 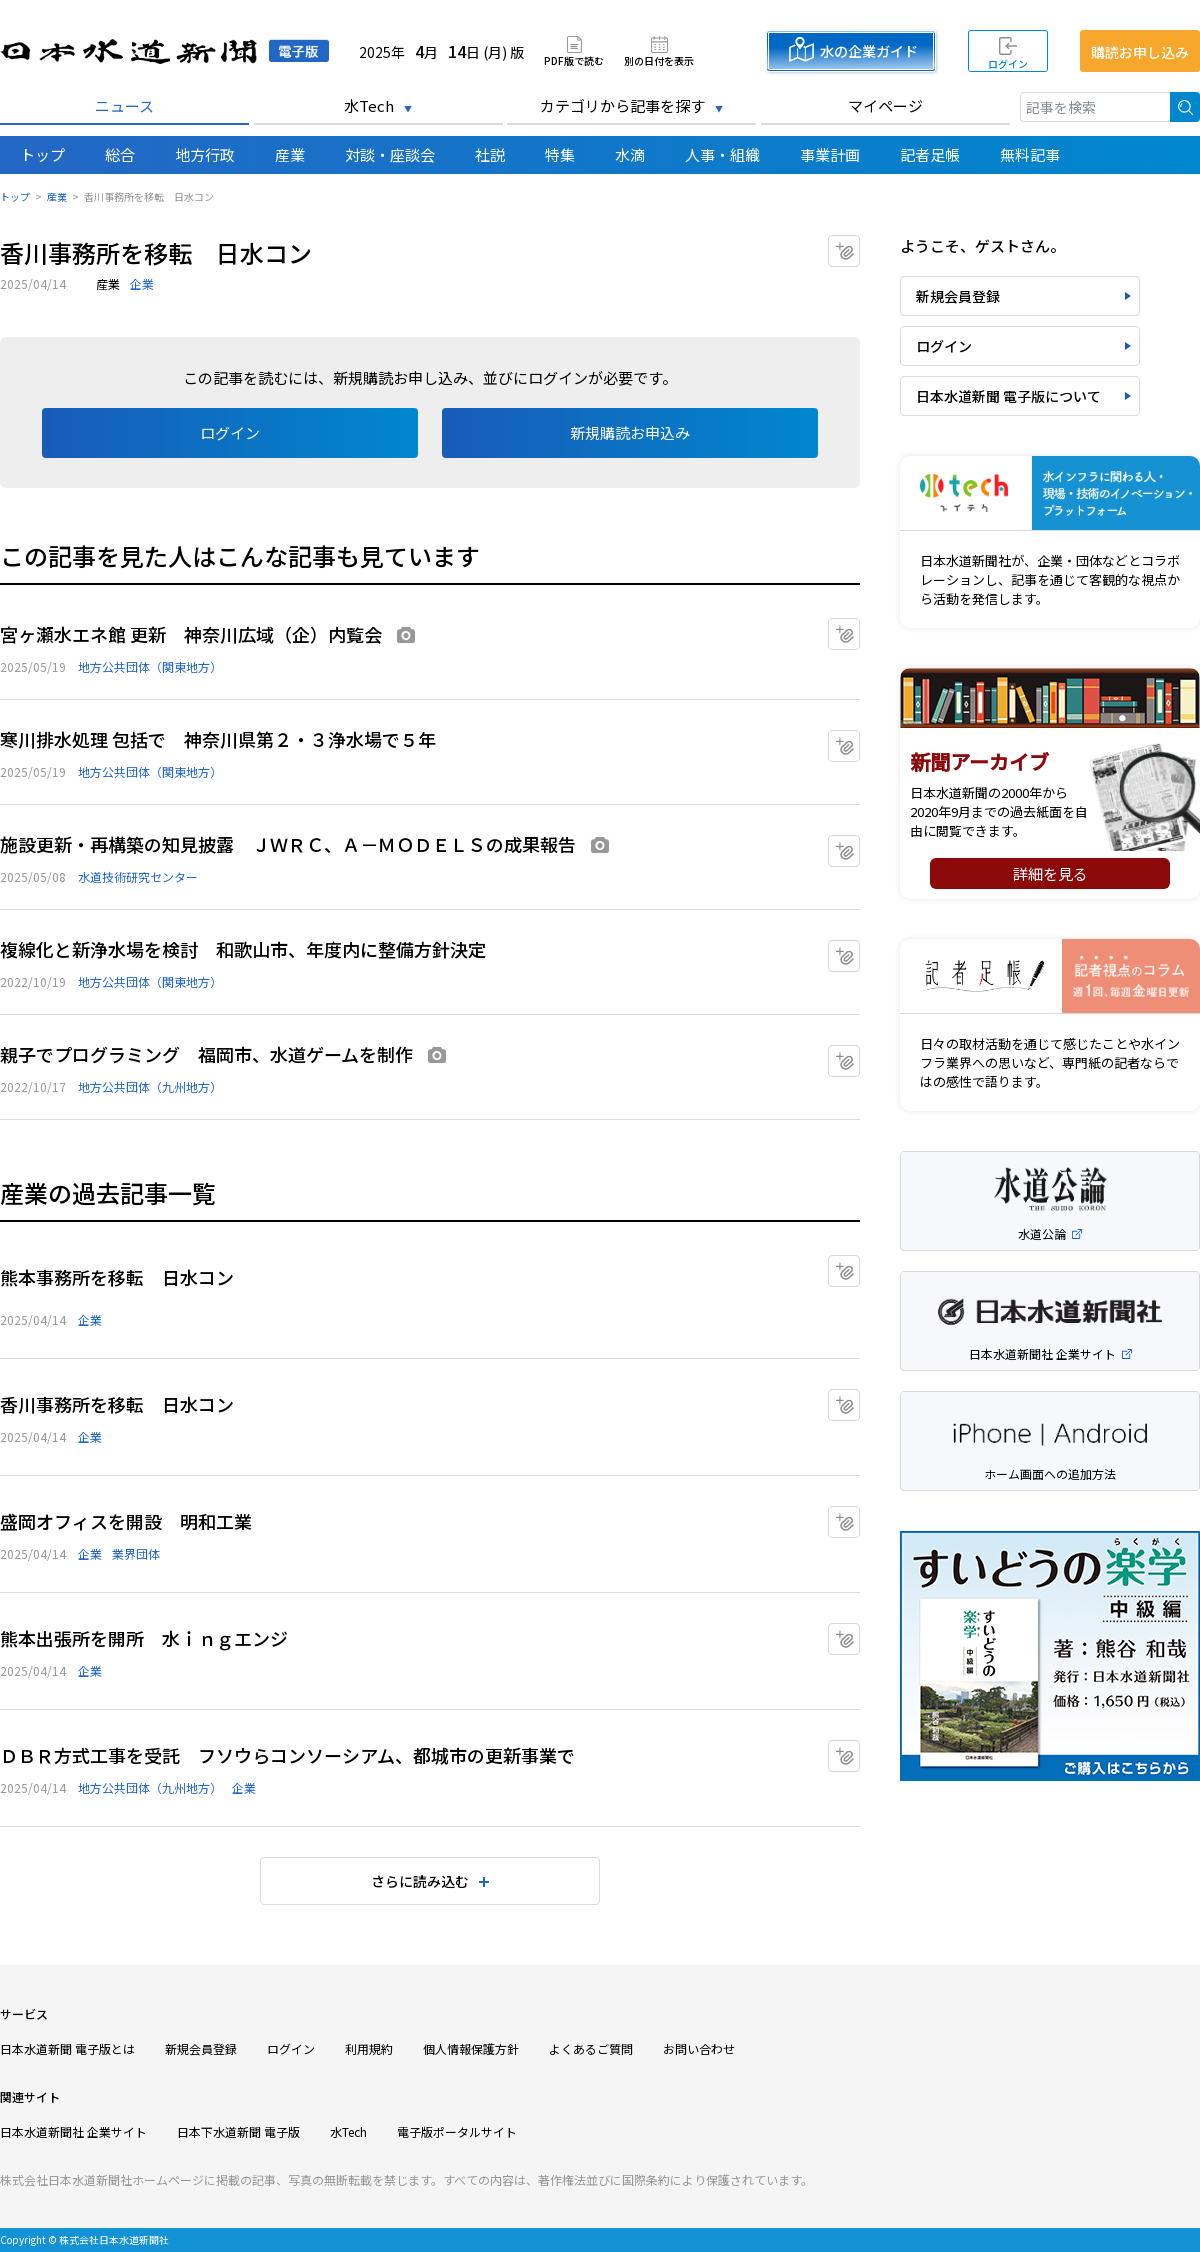 What do you see at coordinates (457, 2131) in the screenshot?
I see `電子版ポータルサイト` at bounding box center [457, 2131].